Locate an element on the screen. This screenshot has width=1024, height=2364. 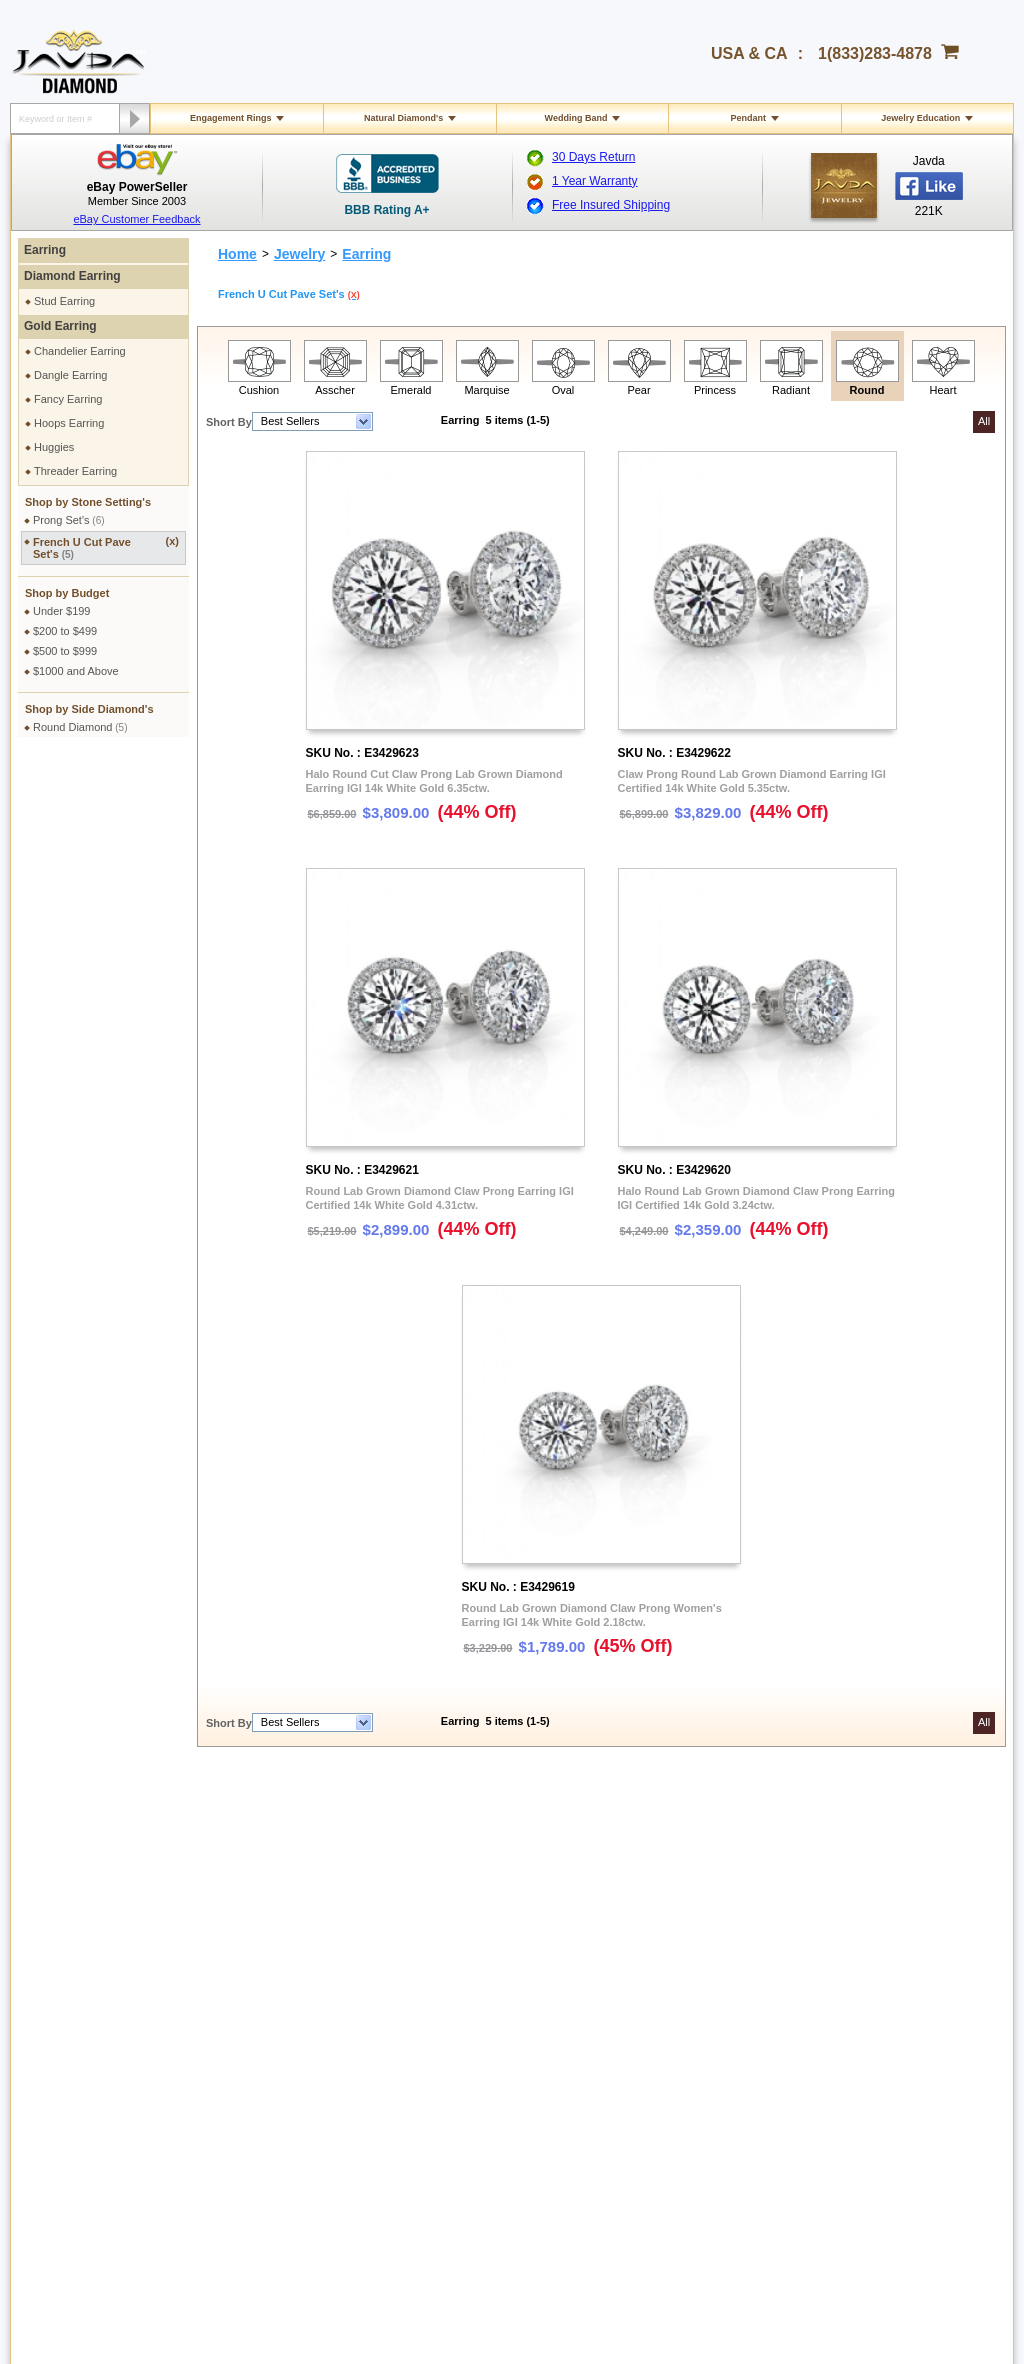
gloria@javda.com is located at coordinates (481, 2135).